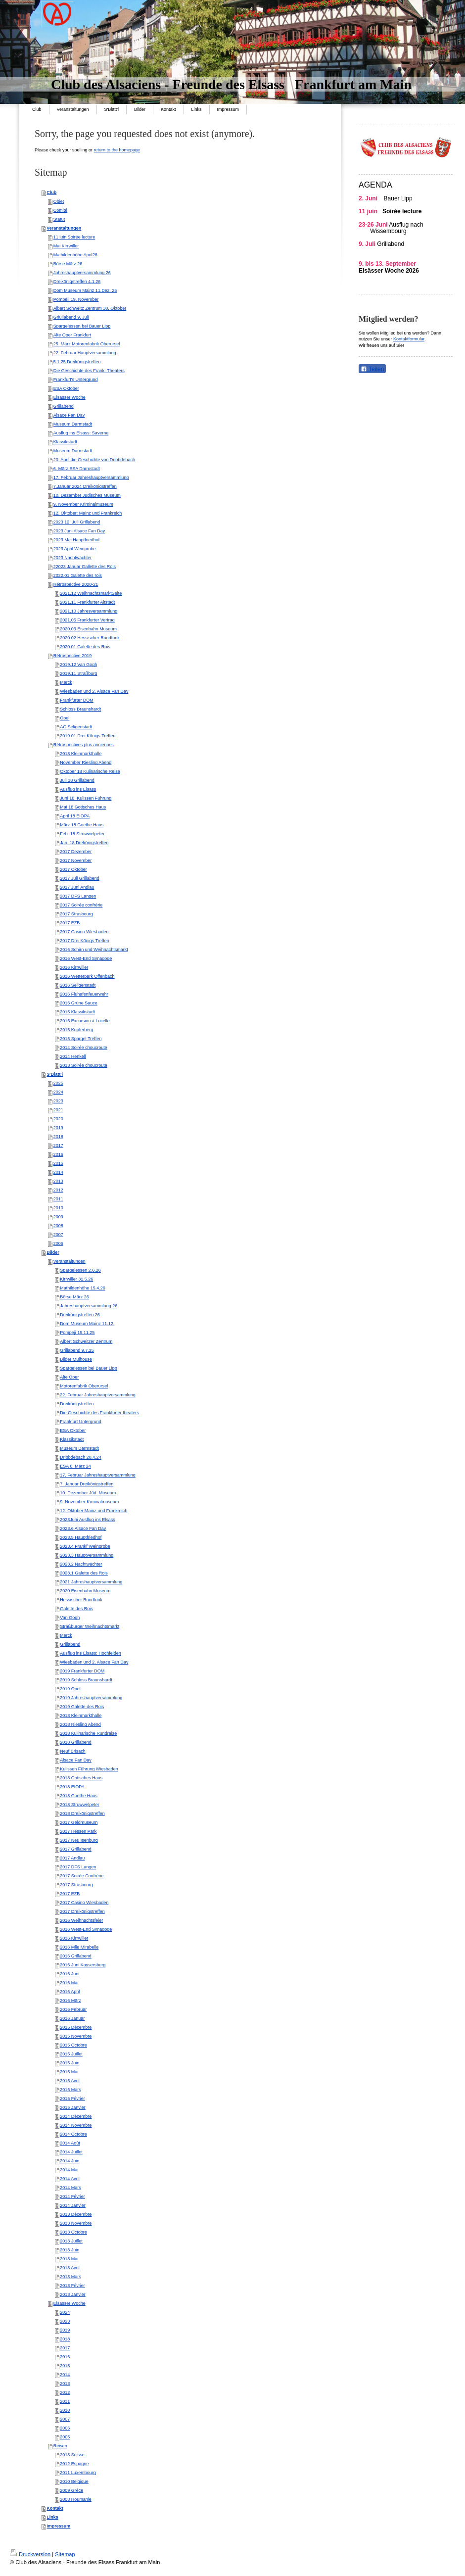 This screenshot has height=2576, width=465. What do you see at coordinates (80, 1537) in the screenshot?
I see `2023.5 Hauptfriedhof` at bounding box center [80, 1537].